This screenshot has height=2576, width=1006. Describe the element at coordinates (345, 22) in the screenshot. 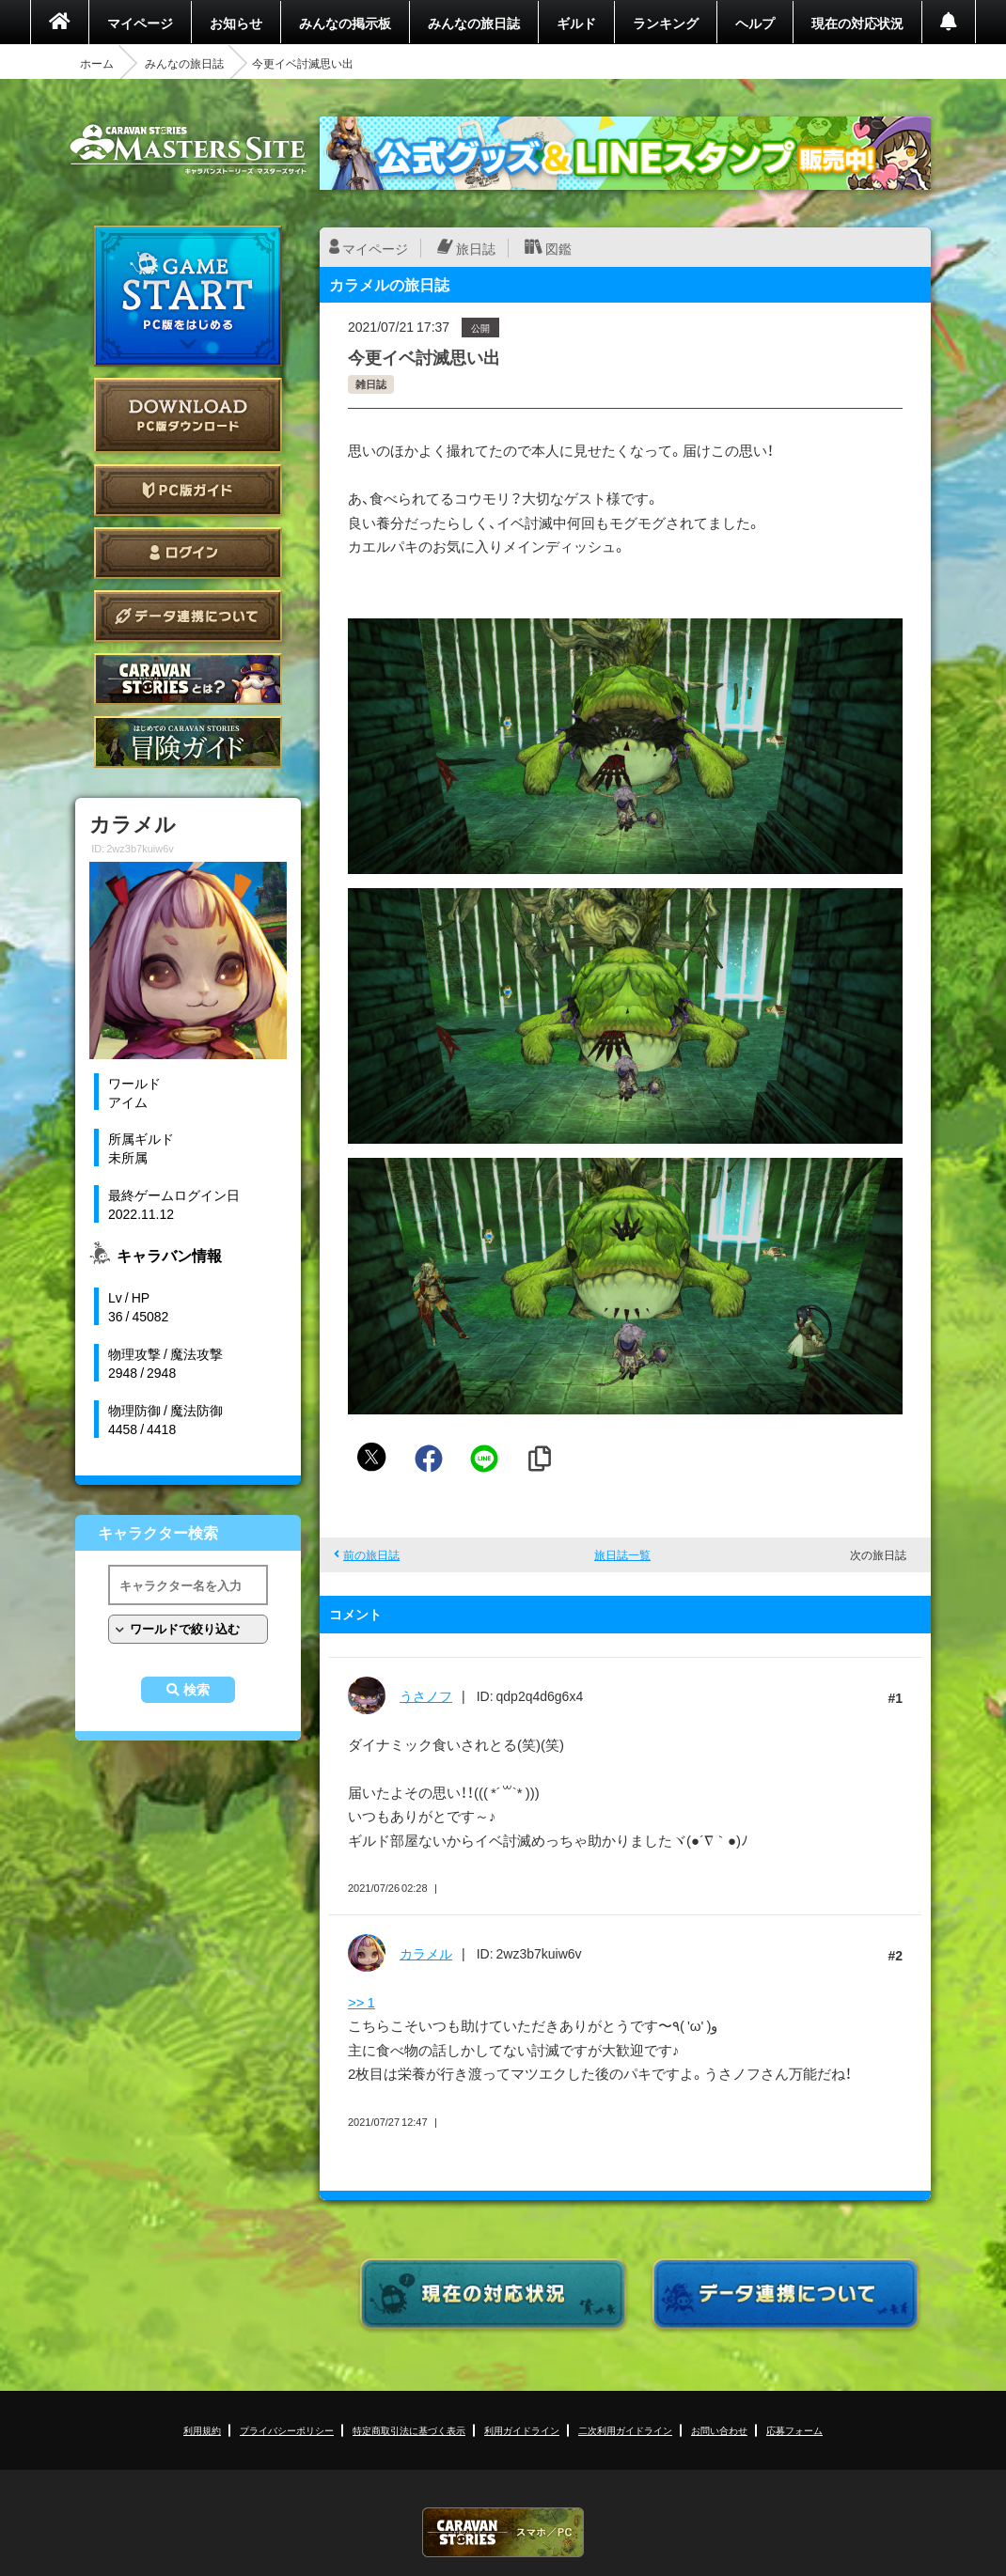

I see `みんなの掲示板` at that location.